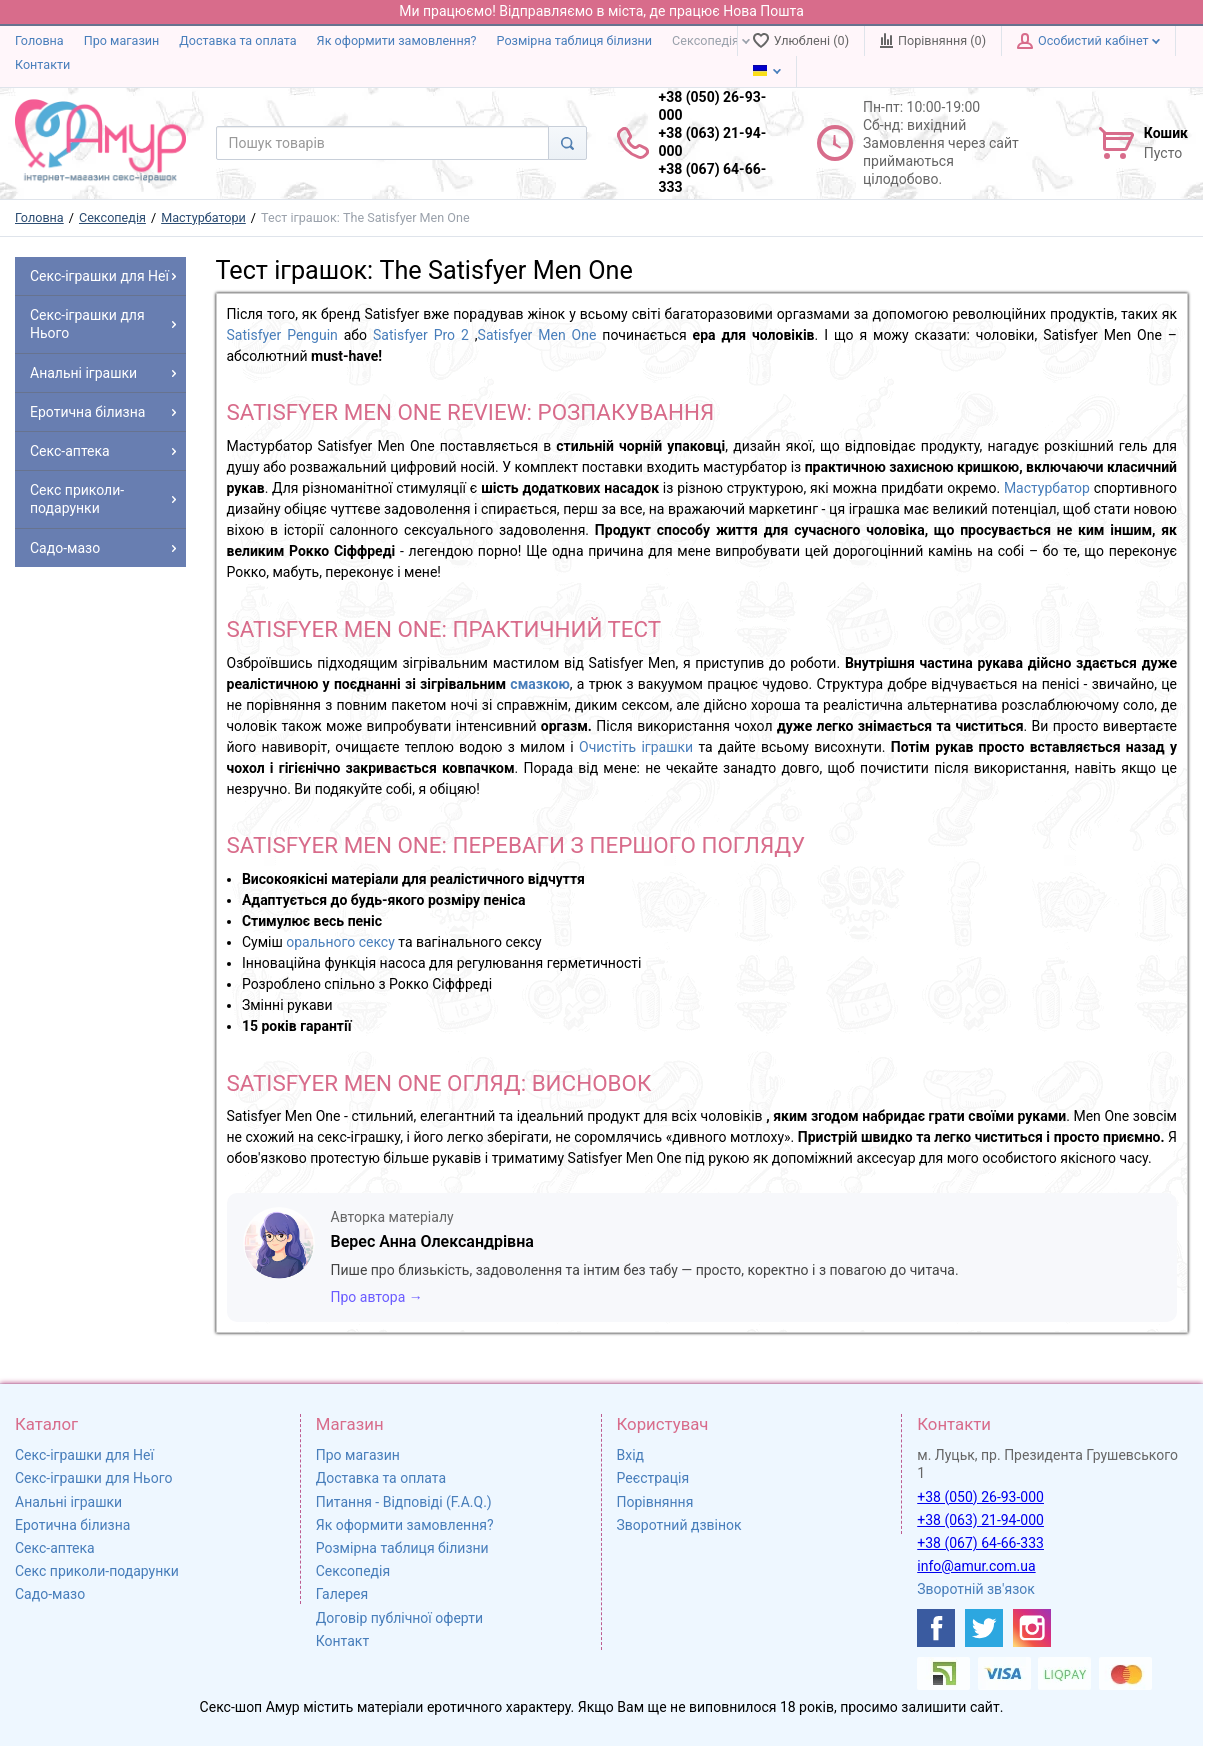  Describe the element at coordinates (39, 40) in the screenshot. I see `Головна` at that location.